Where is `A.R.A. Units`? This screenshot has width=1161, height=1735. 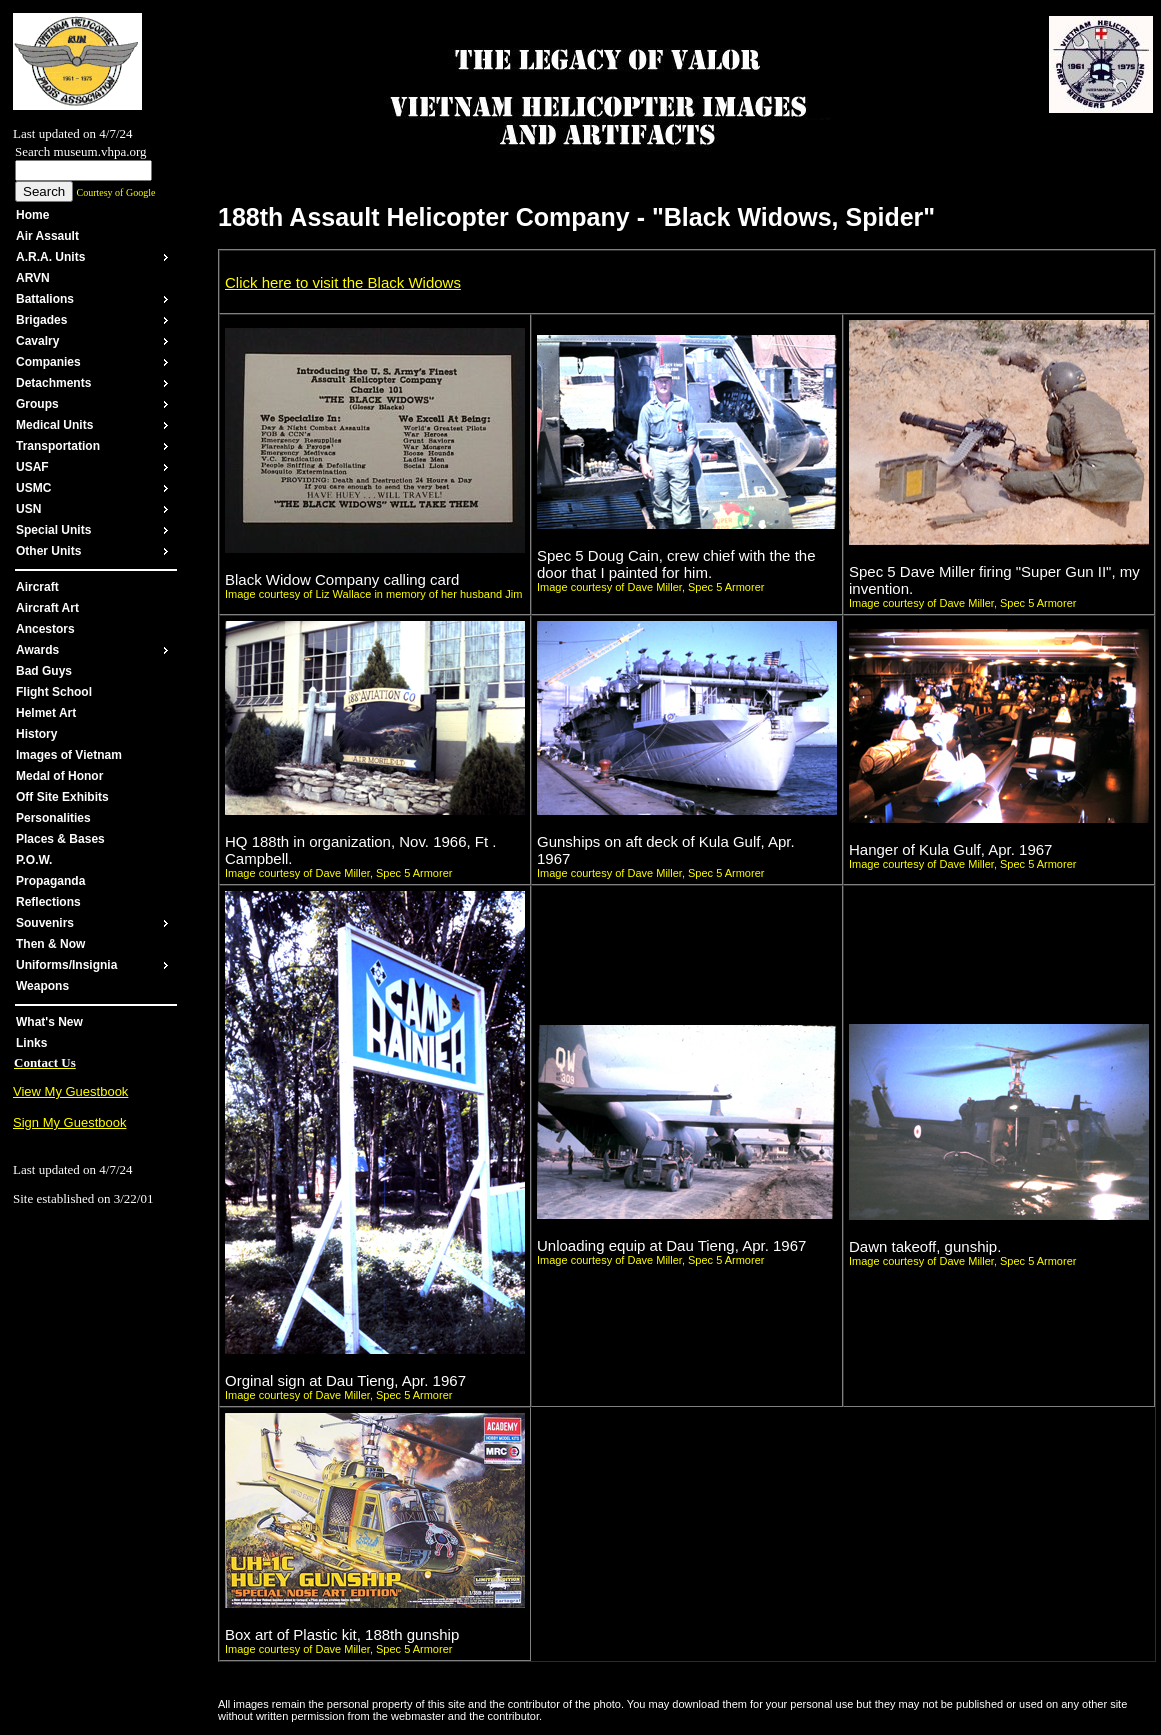
A.R.A. Units is located at coordinates (50, 257).